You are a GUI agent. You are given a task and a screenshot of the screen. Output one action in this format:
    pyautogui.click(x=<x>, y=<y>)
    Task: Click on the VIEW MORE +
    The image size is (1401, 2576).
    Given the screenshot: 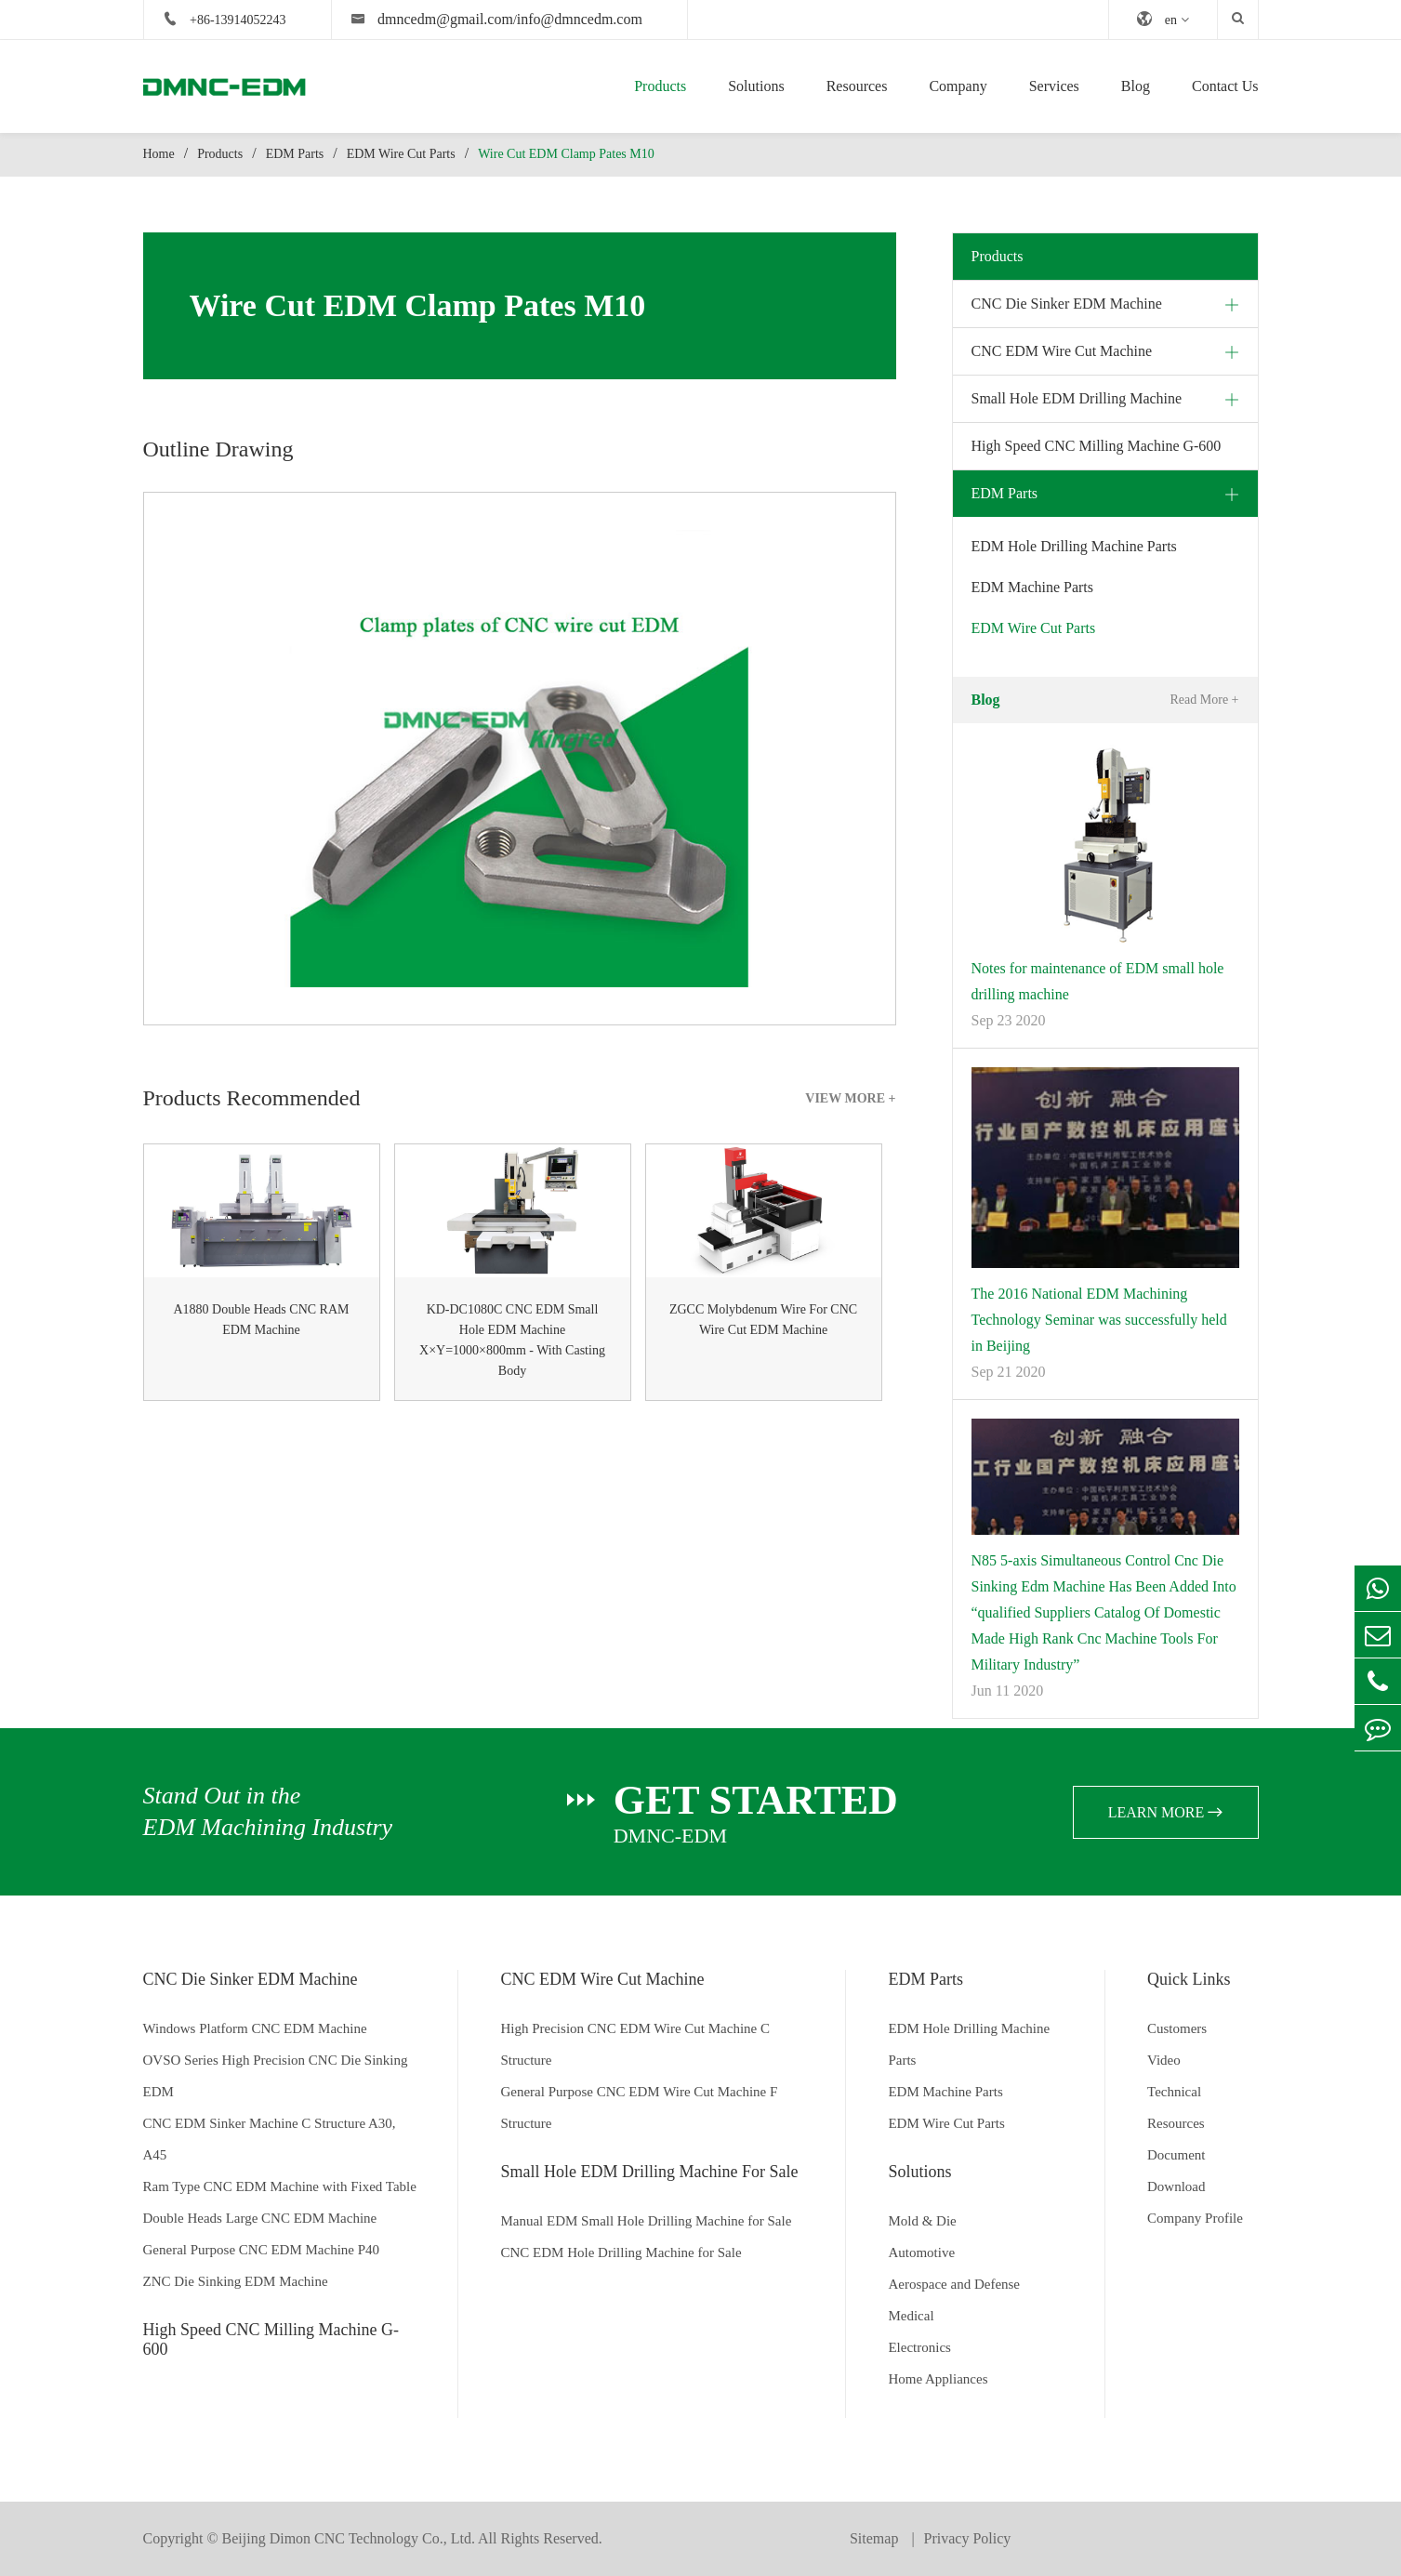 What is the action you would take?
    pyautogui.click(x=850, y=1098)
    